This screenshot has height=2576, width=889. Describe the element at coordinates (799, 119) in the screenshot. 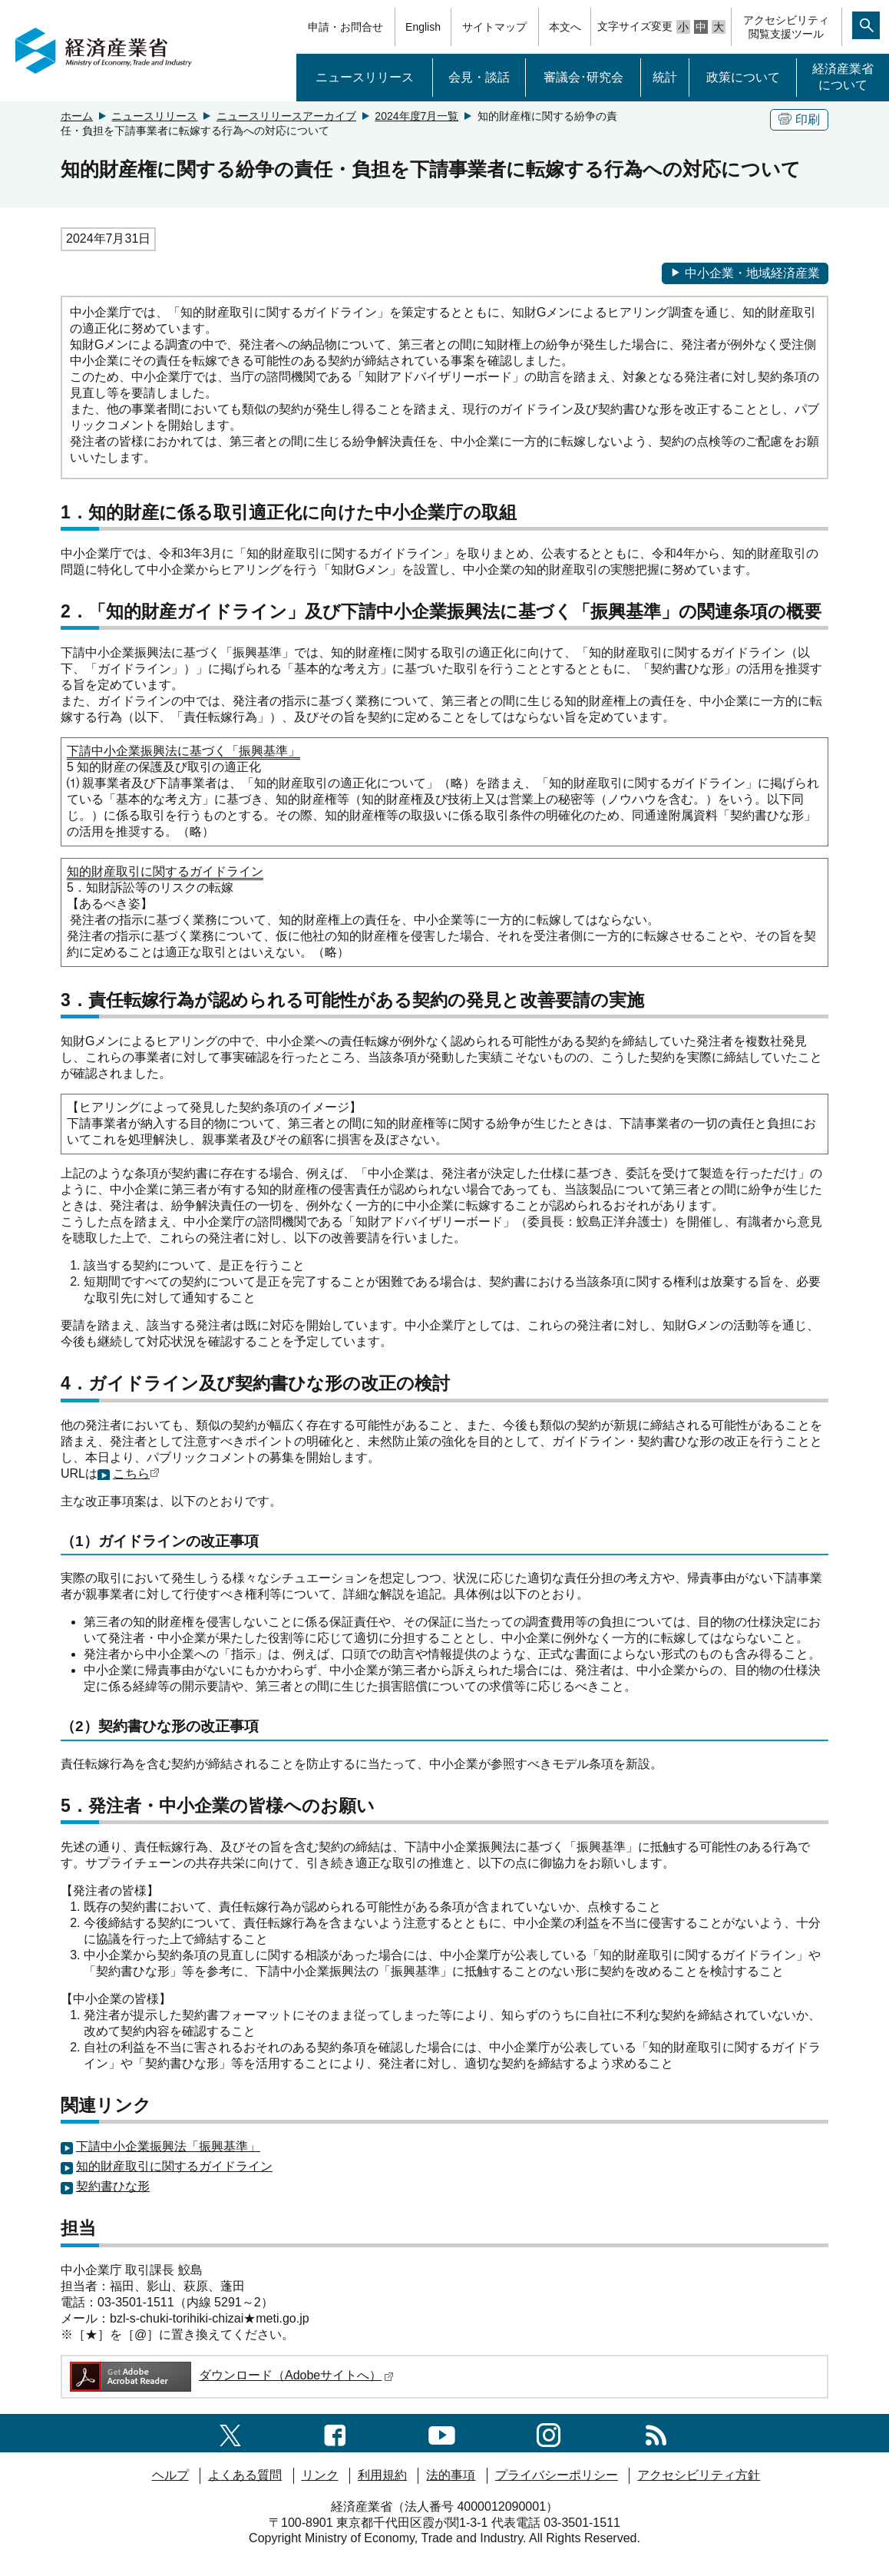

I see `印刷` at that location.